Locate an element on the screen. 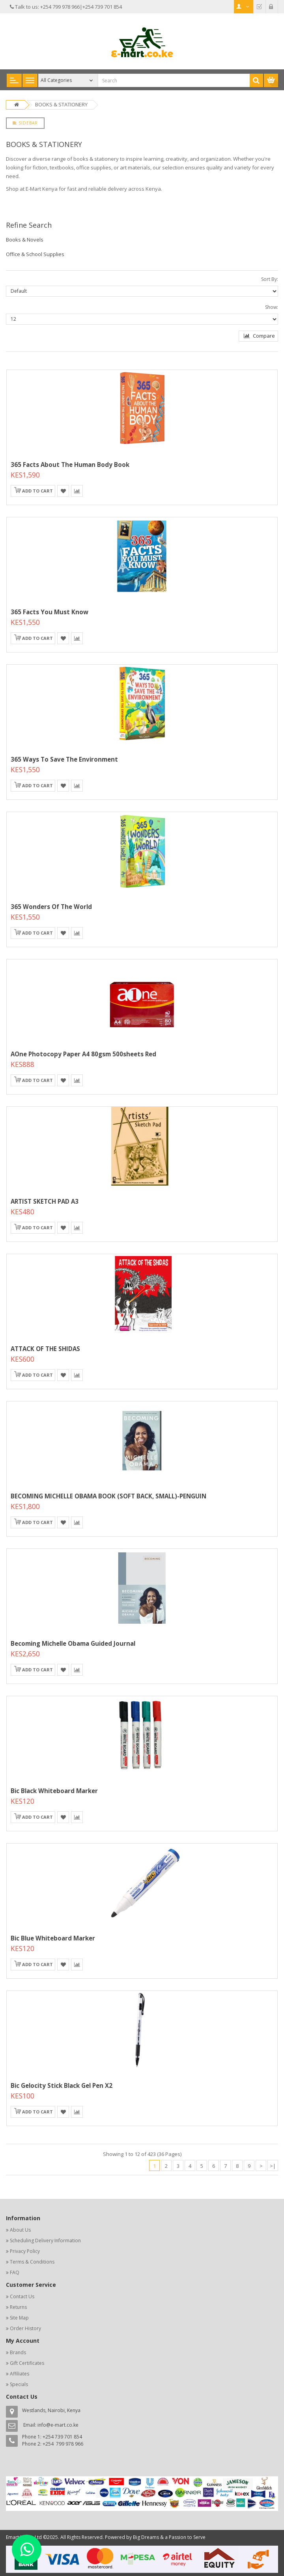  BOOKS & STATIONERY is located at coordinates (61, 104).